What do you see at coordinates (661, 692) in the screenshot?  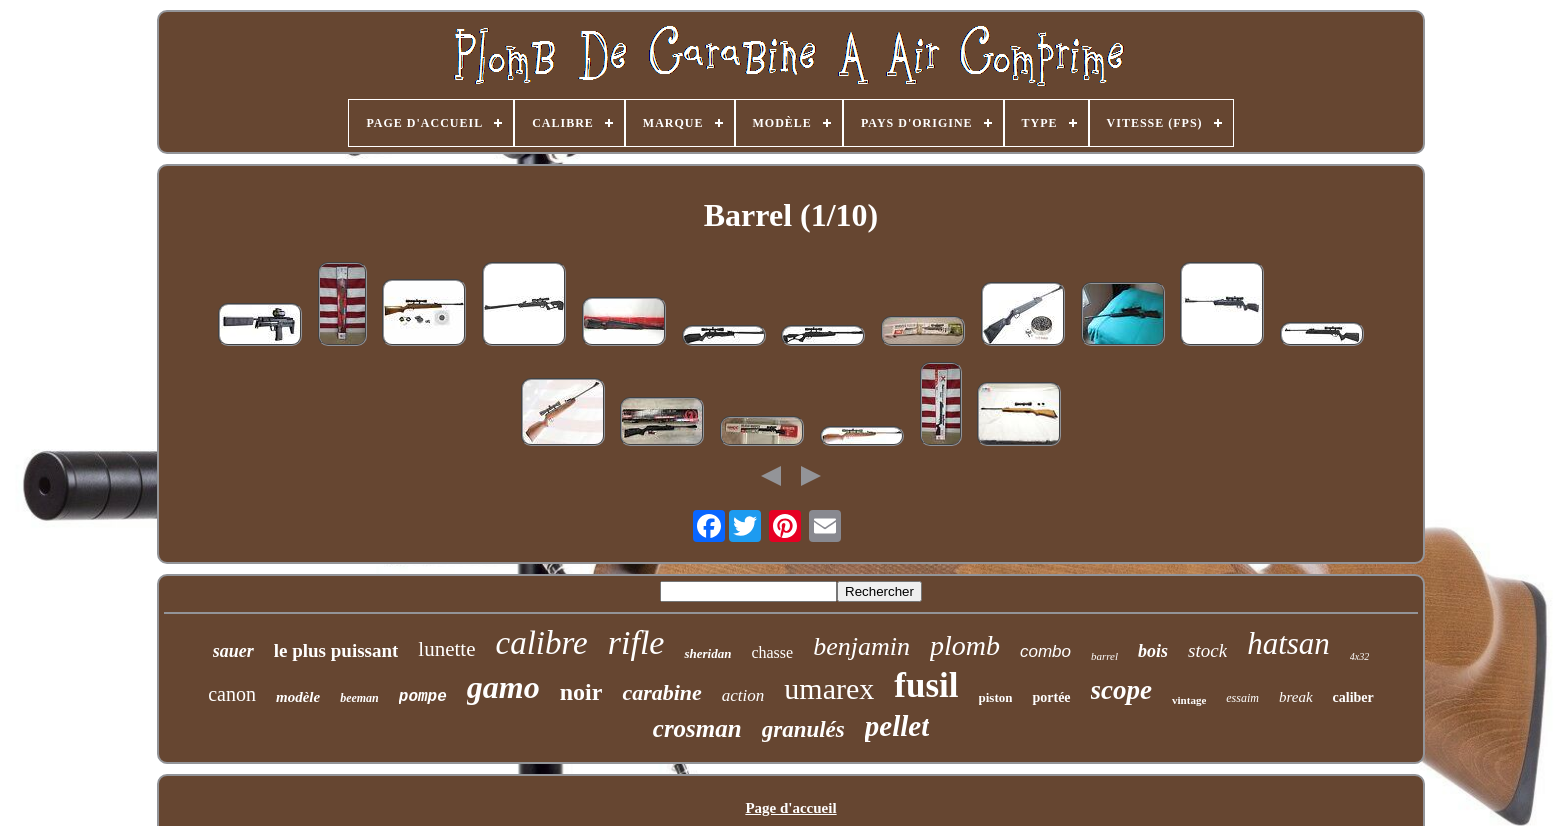 I see `carabine` at bounding box center [661, 692].